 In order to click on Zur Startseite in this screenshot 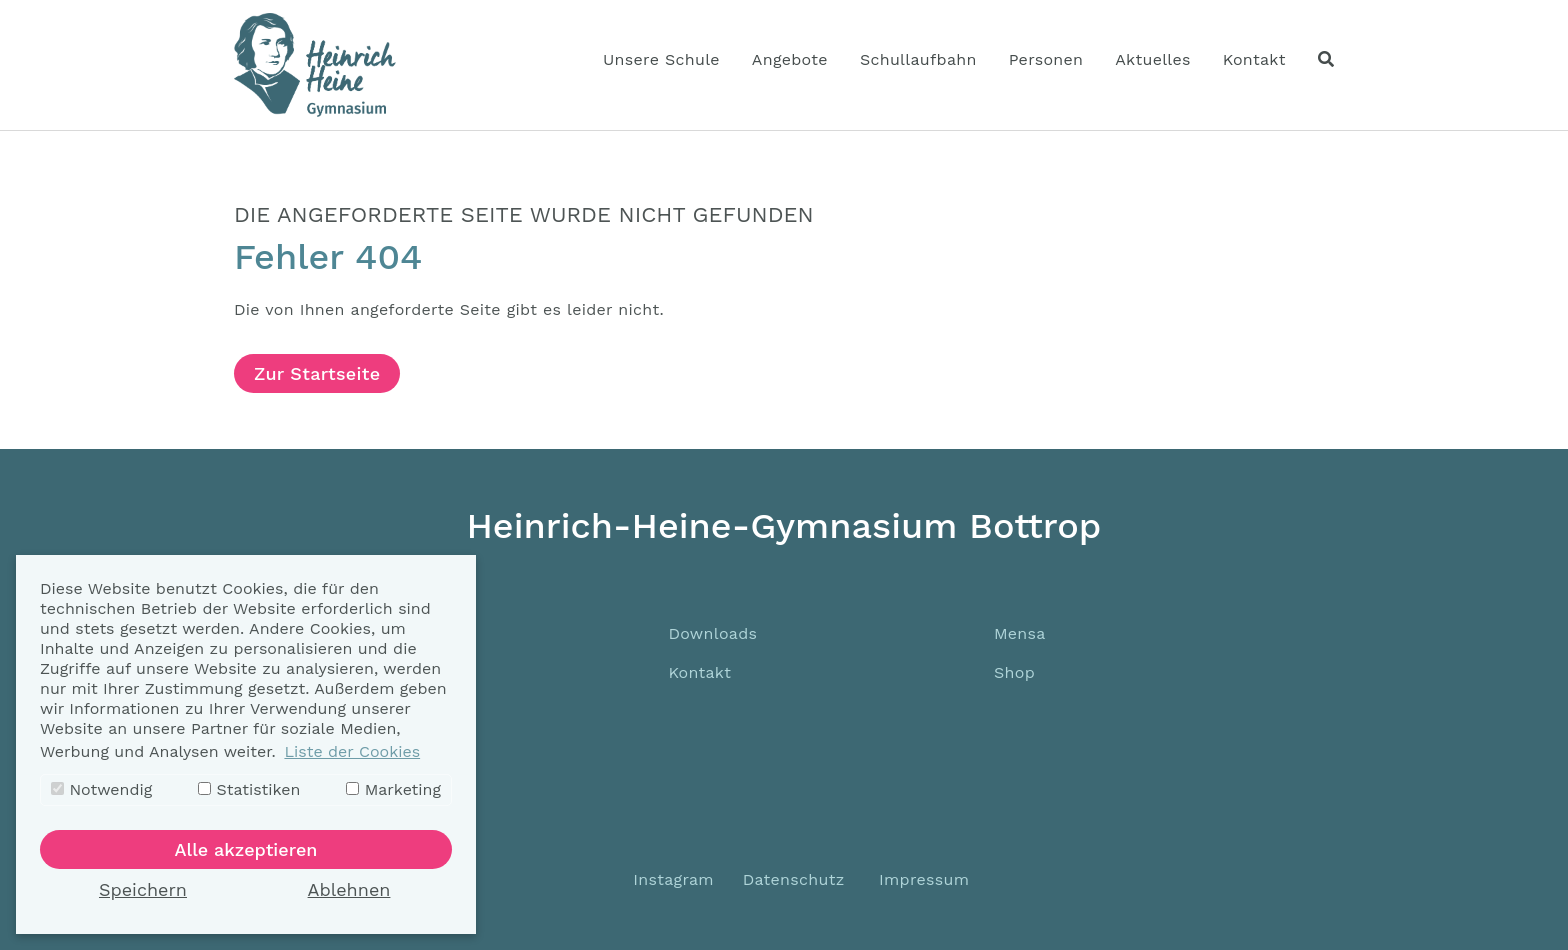, I will do `click(317, 373)`.